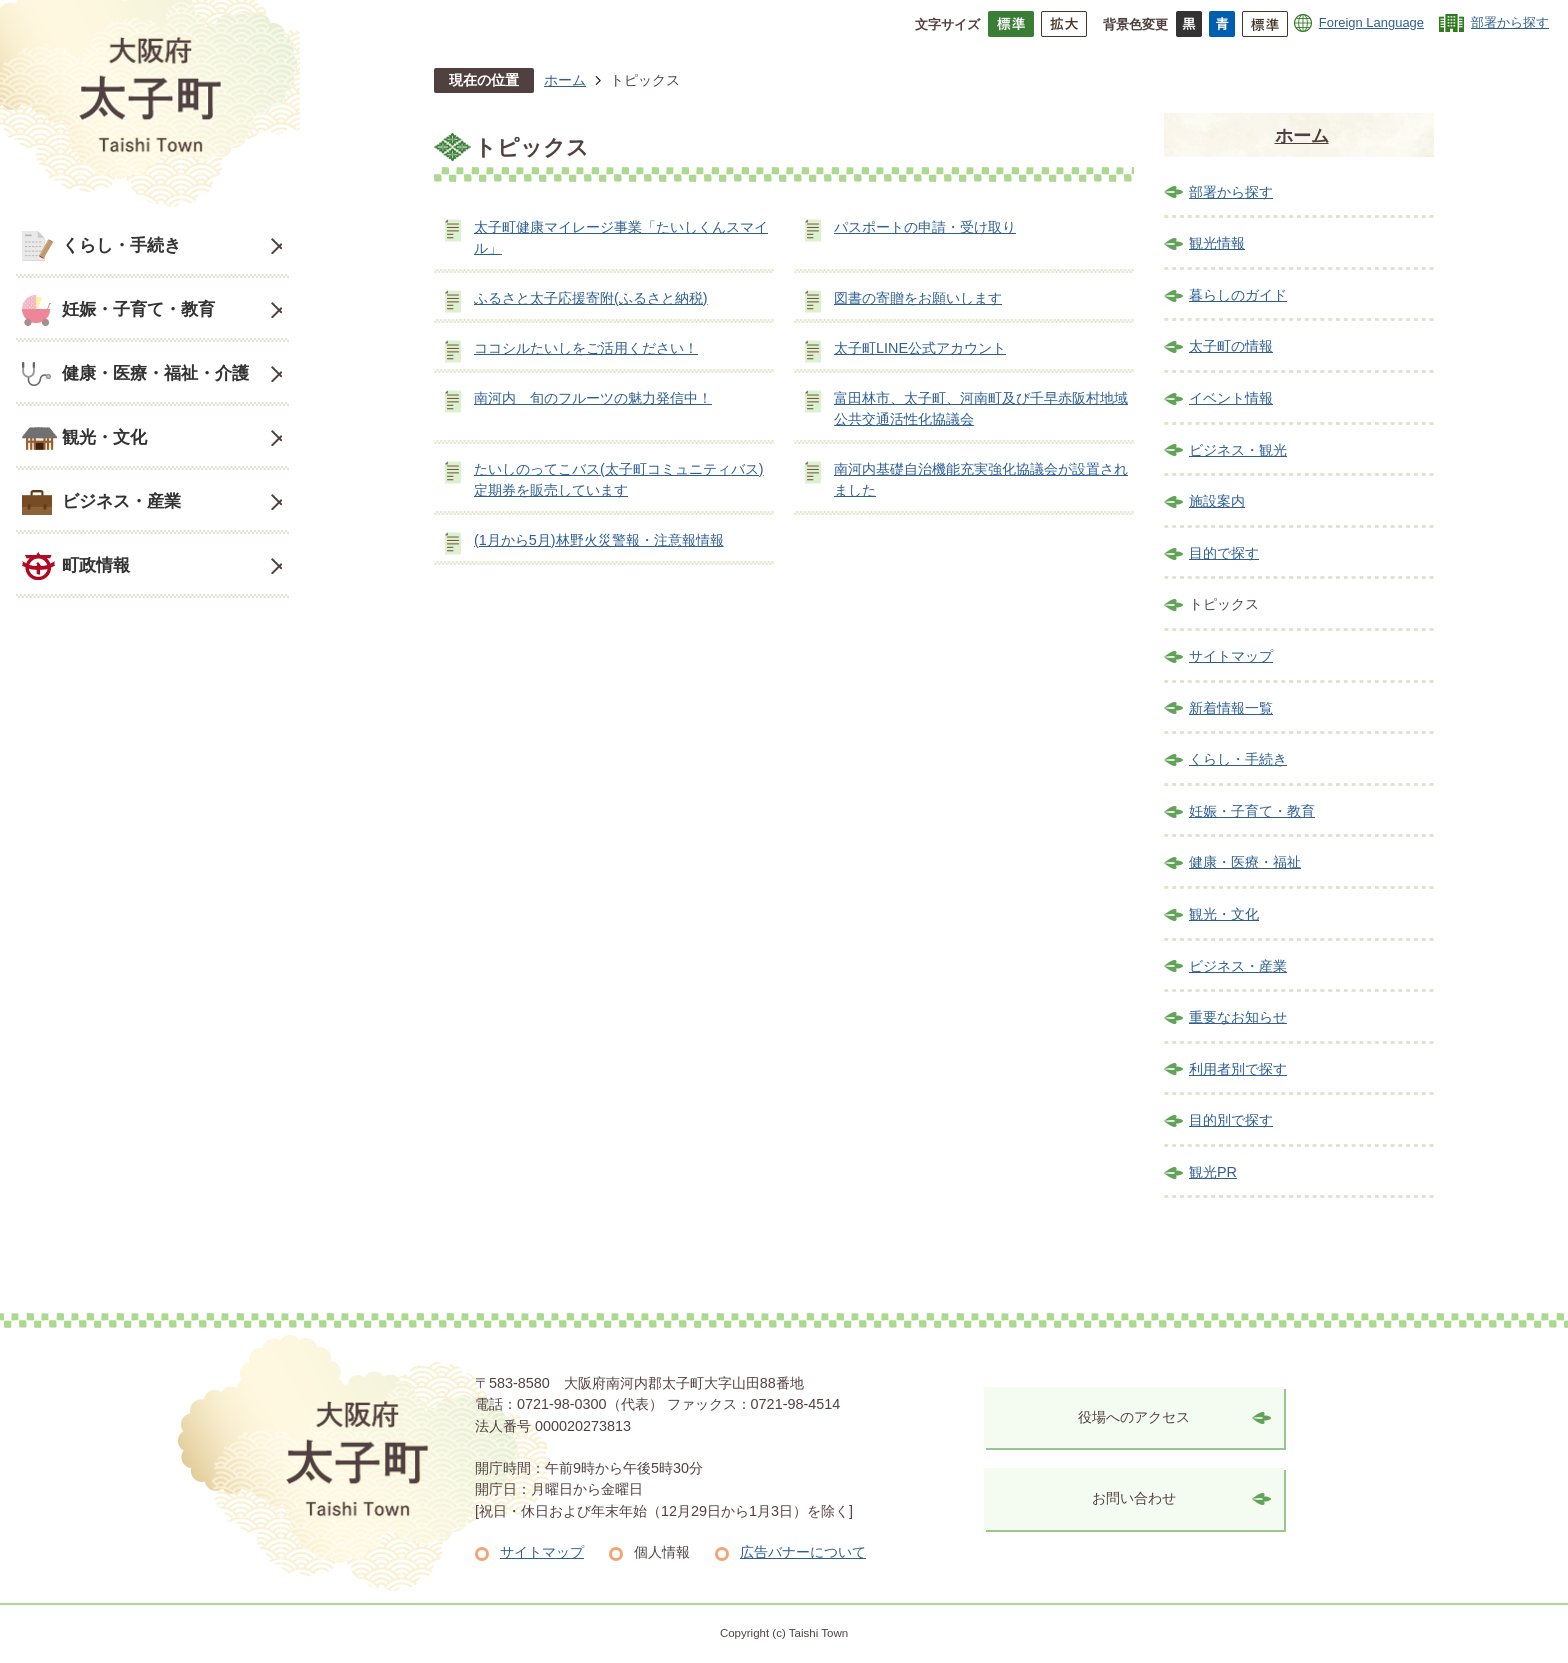  I want to click on 健康・医療・福祉, so click(1245, 862).